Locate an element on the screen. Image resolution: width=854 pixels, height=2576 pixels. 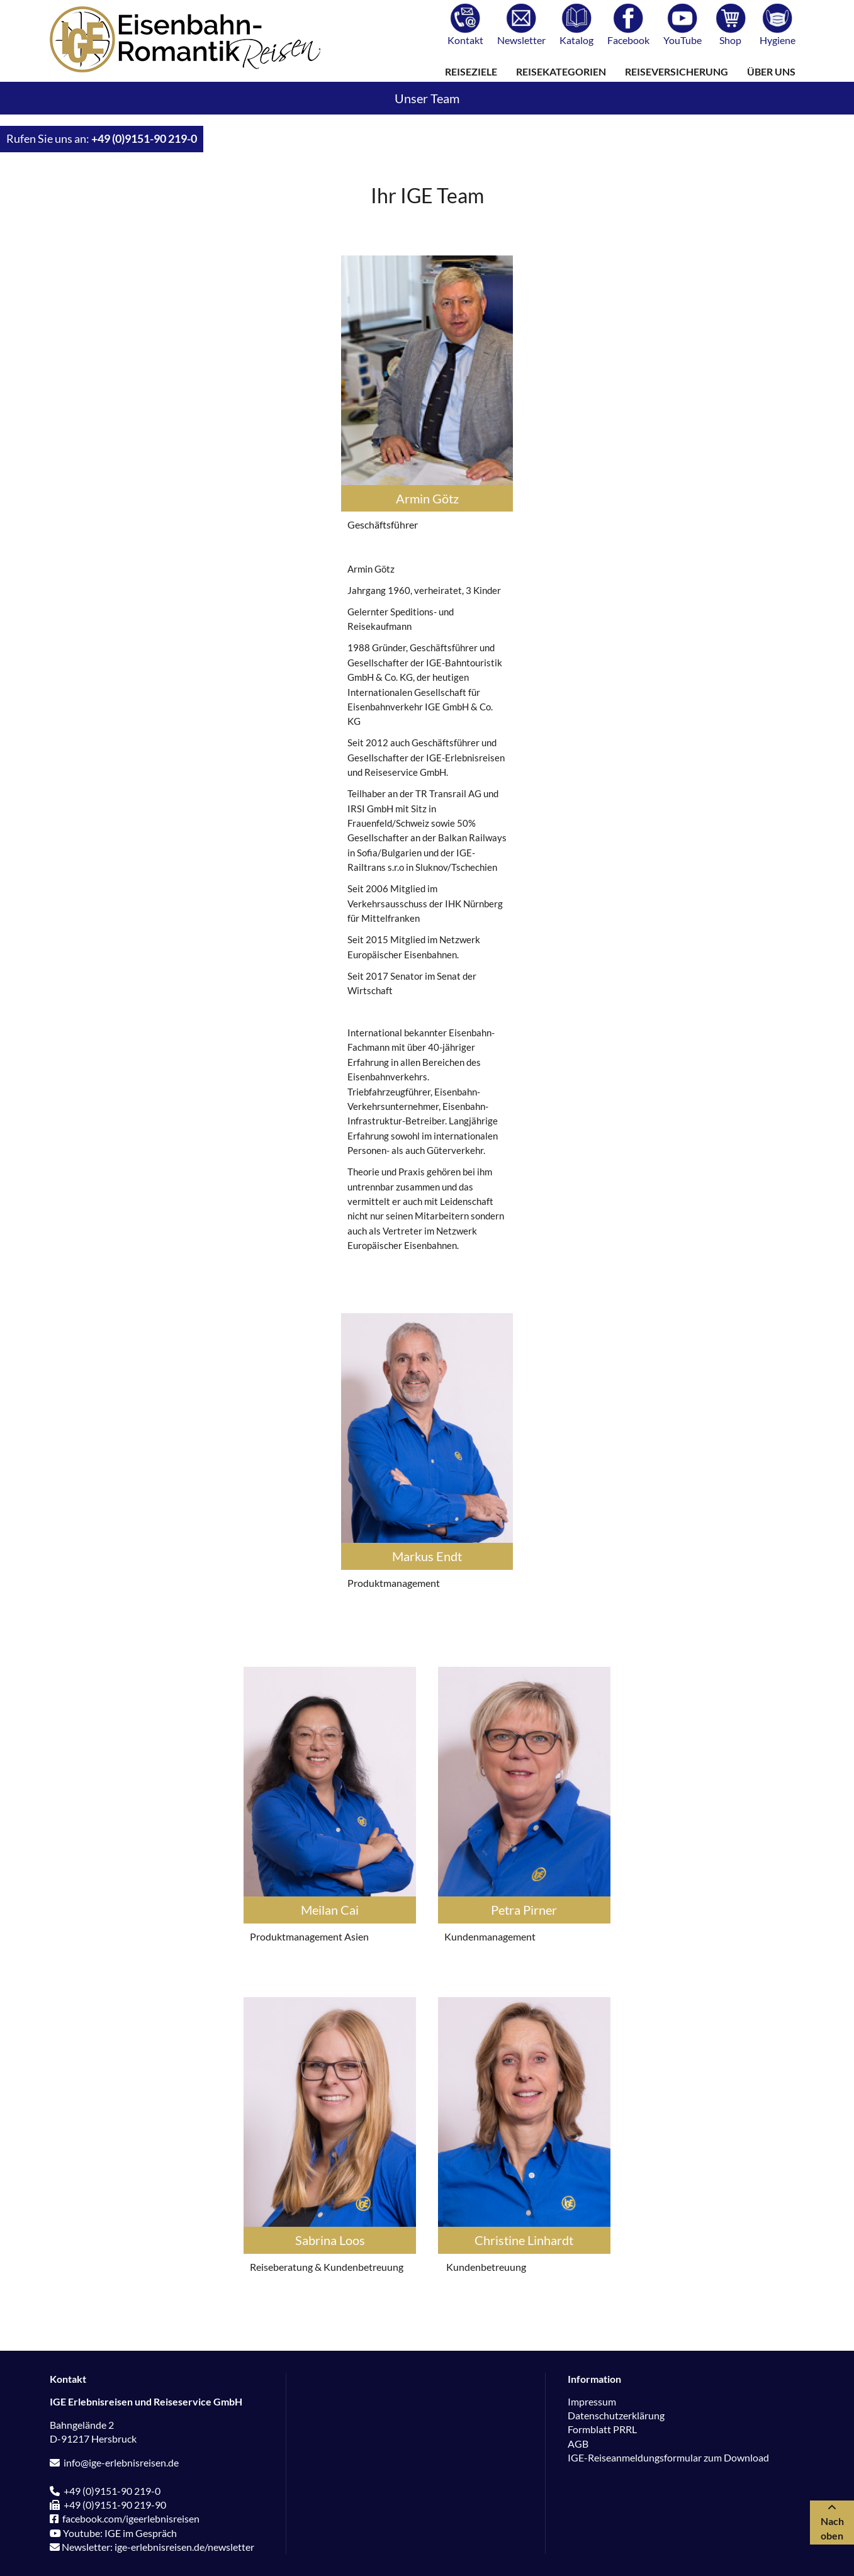
Reiseversicherung is located at coordinates (676, 71).